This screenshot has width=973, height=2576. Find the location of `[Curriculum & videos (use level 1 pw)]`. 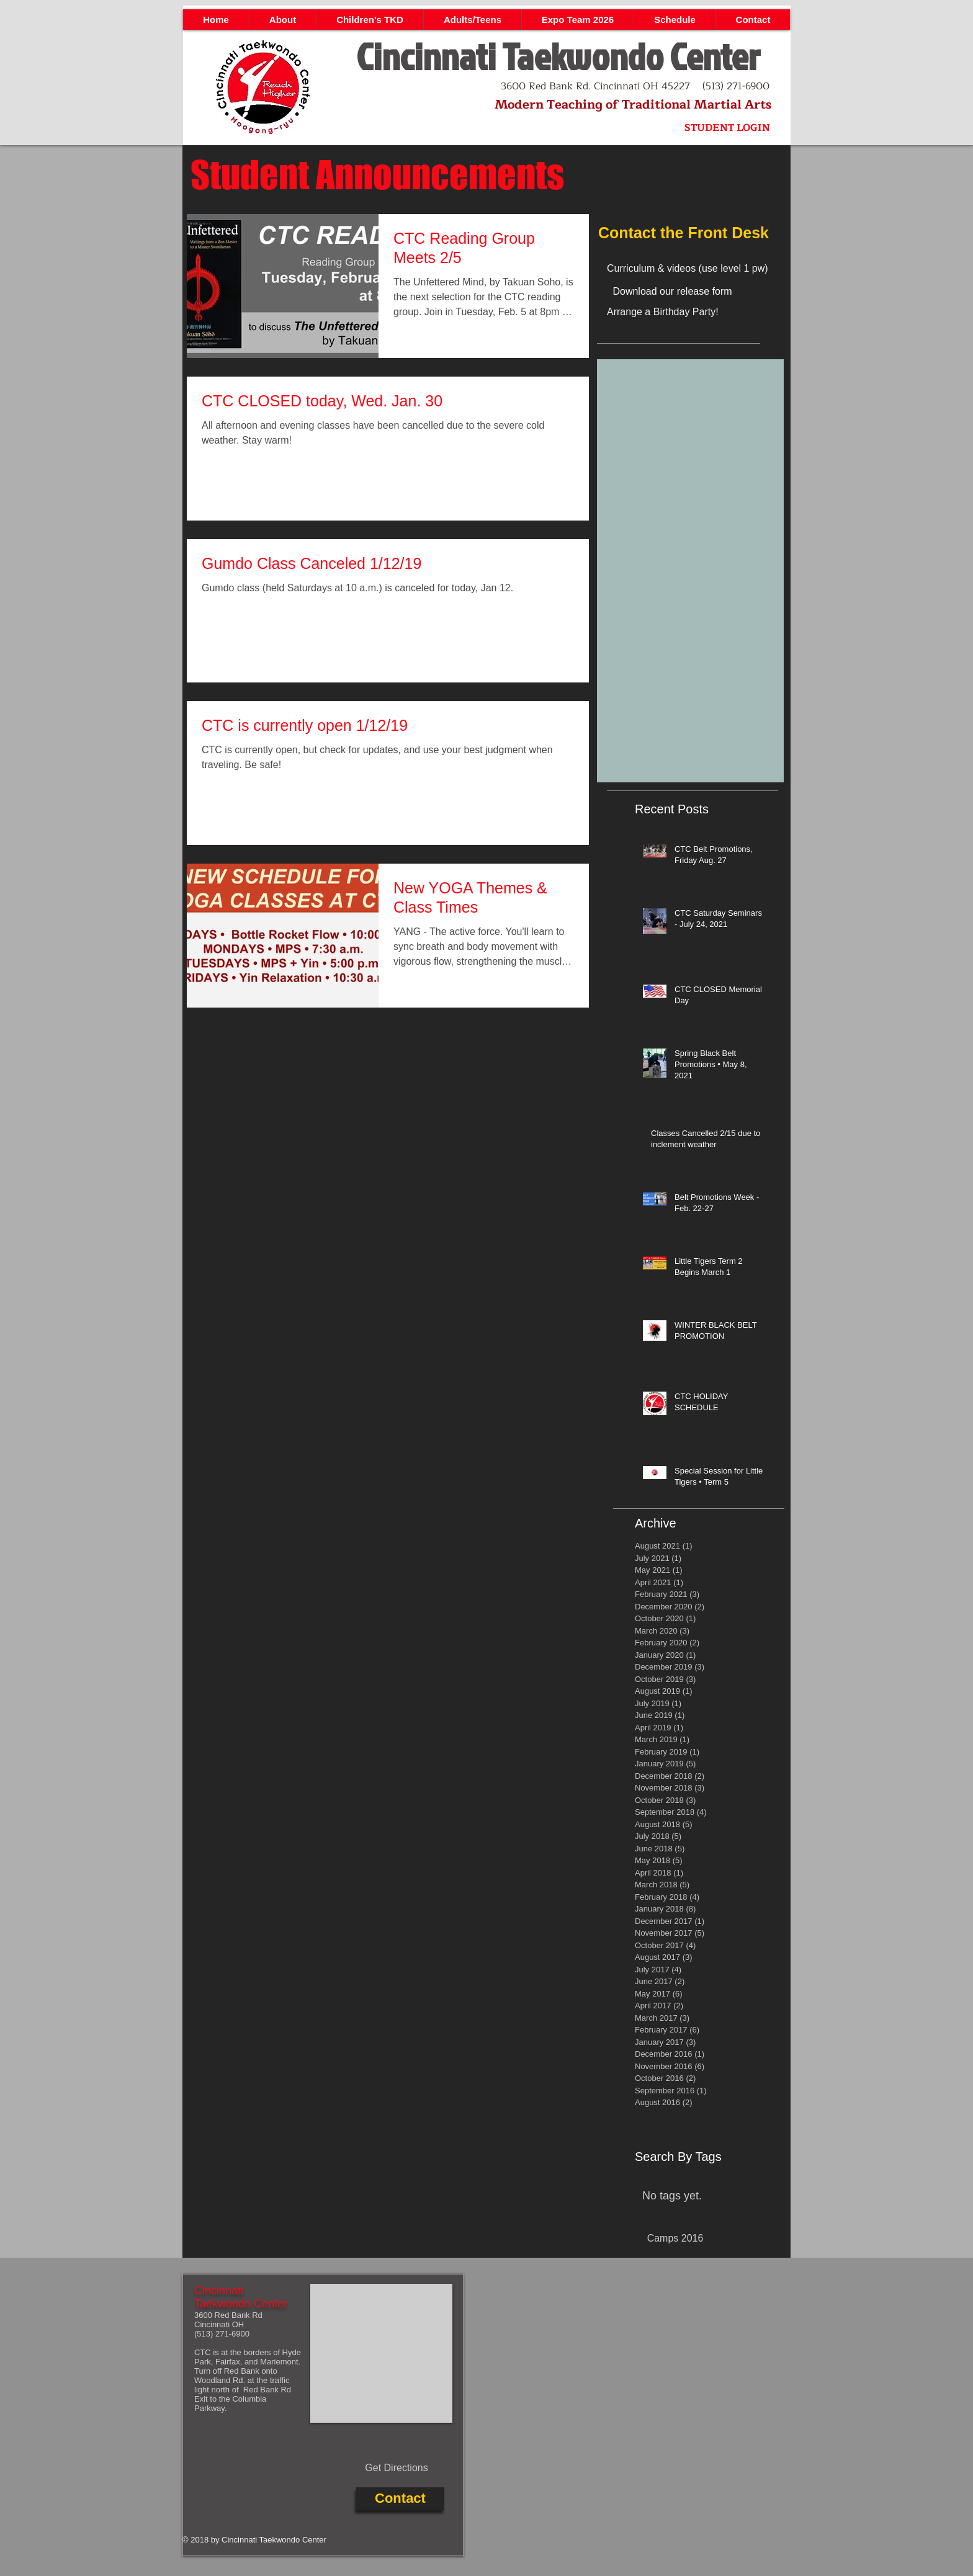

[Curriculum & videos (use level 1 pw)] is located at coordinates (704, 269).